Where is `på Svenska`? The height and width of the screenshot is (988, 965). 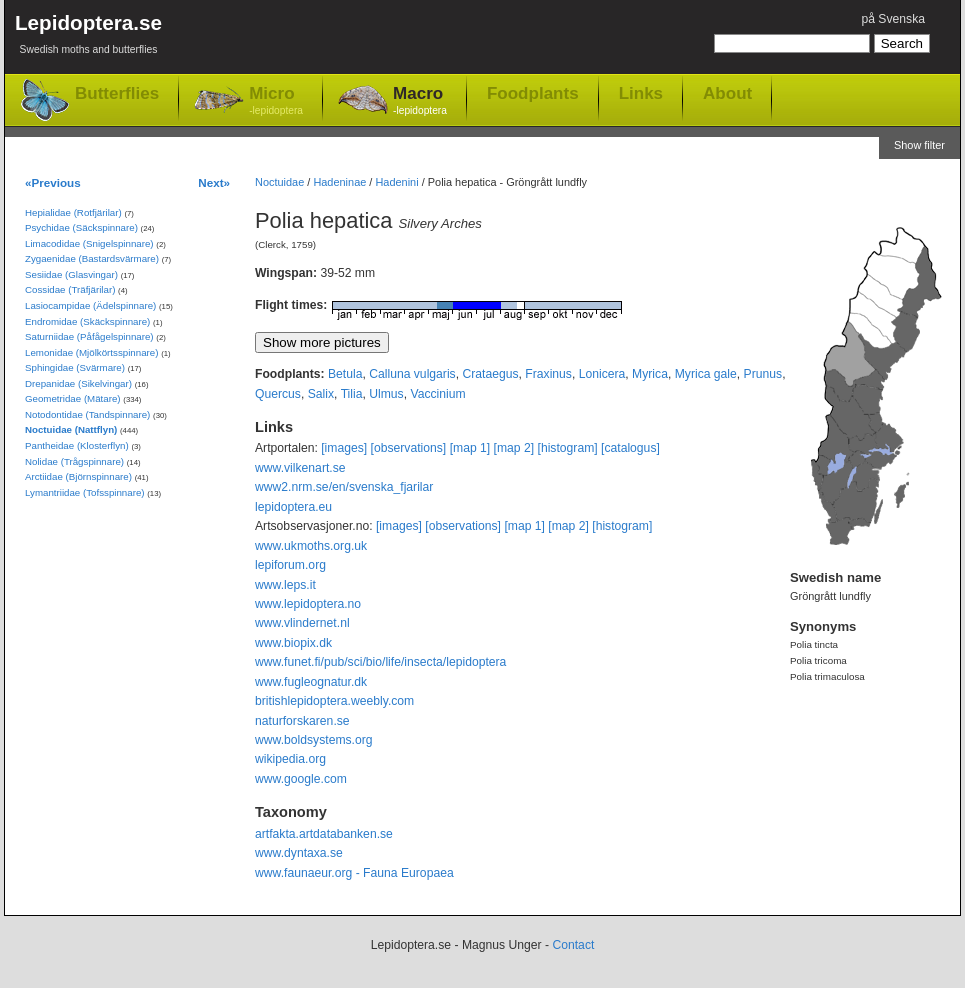
på Svenska is located at coordinates (893, 19).